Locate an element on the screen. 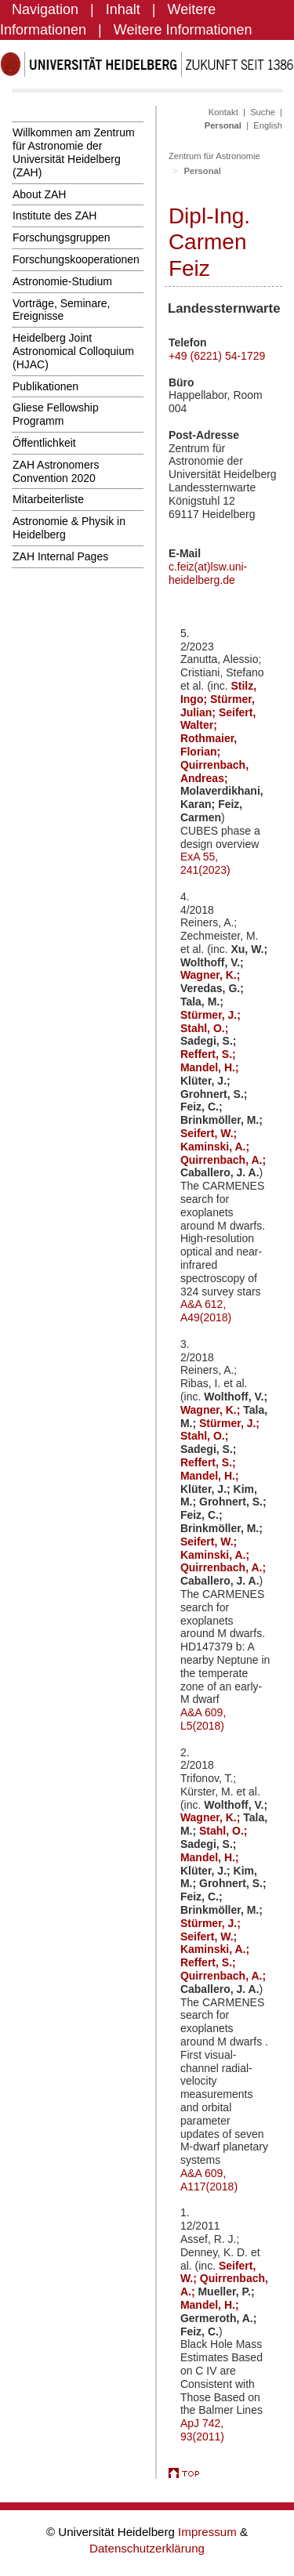 This screenshot has height=2576, width=294. Impressum is located at coordinates (209, 2531).